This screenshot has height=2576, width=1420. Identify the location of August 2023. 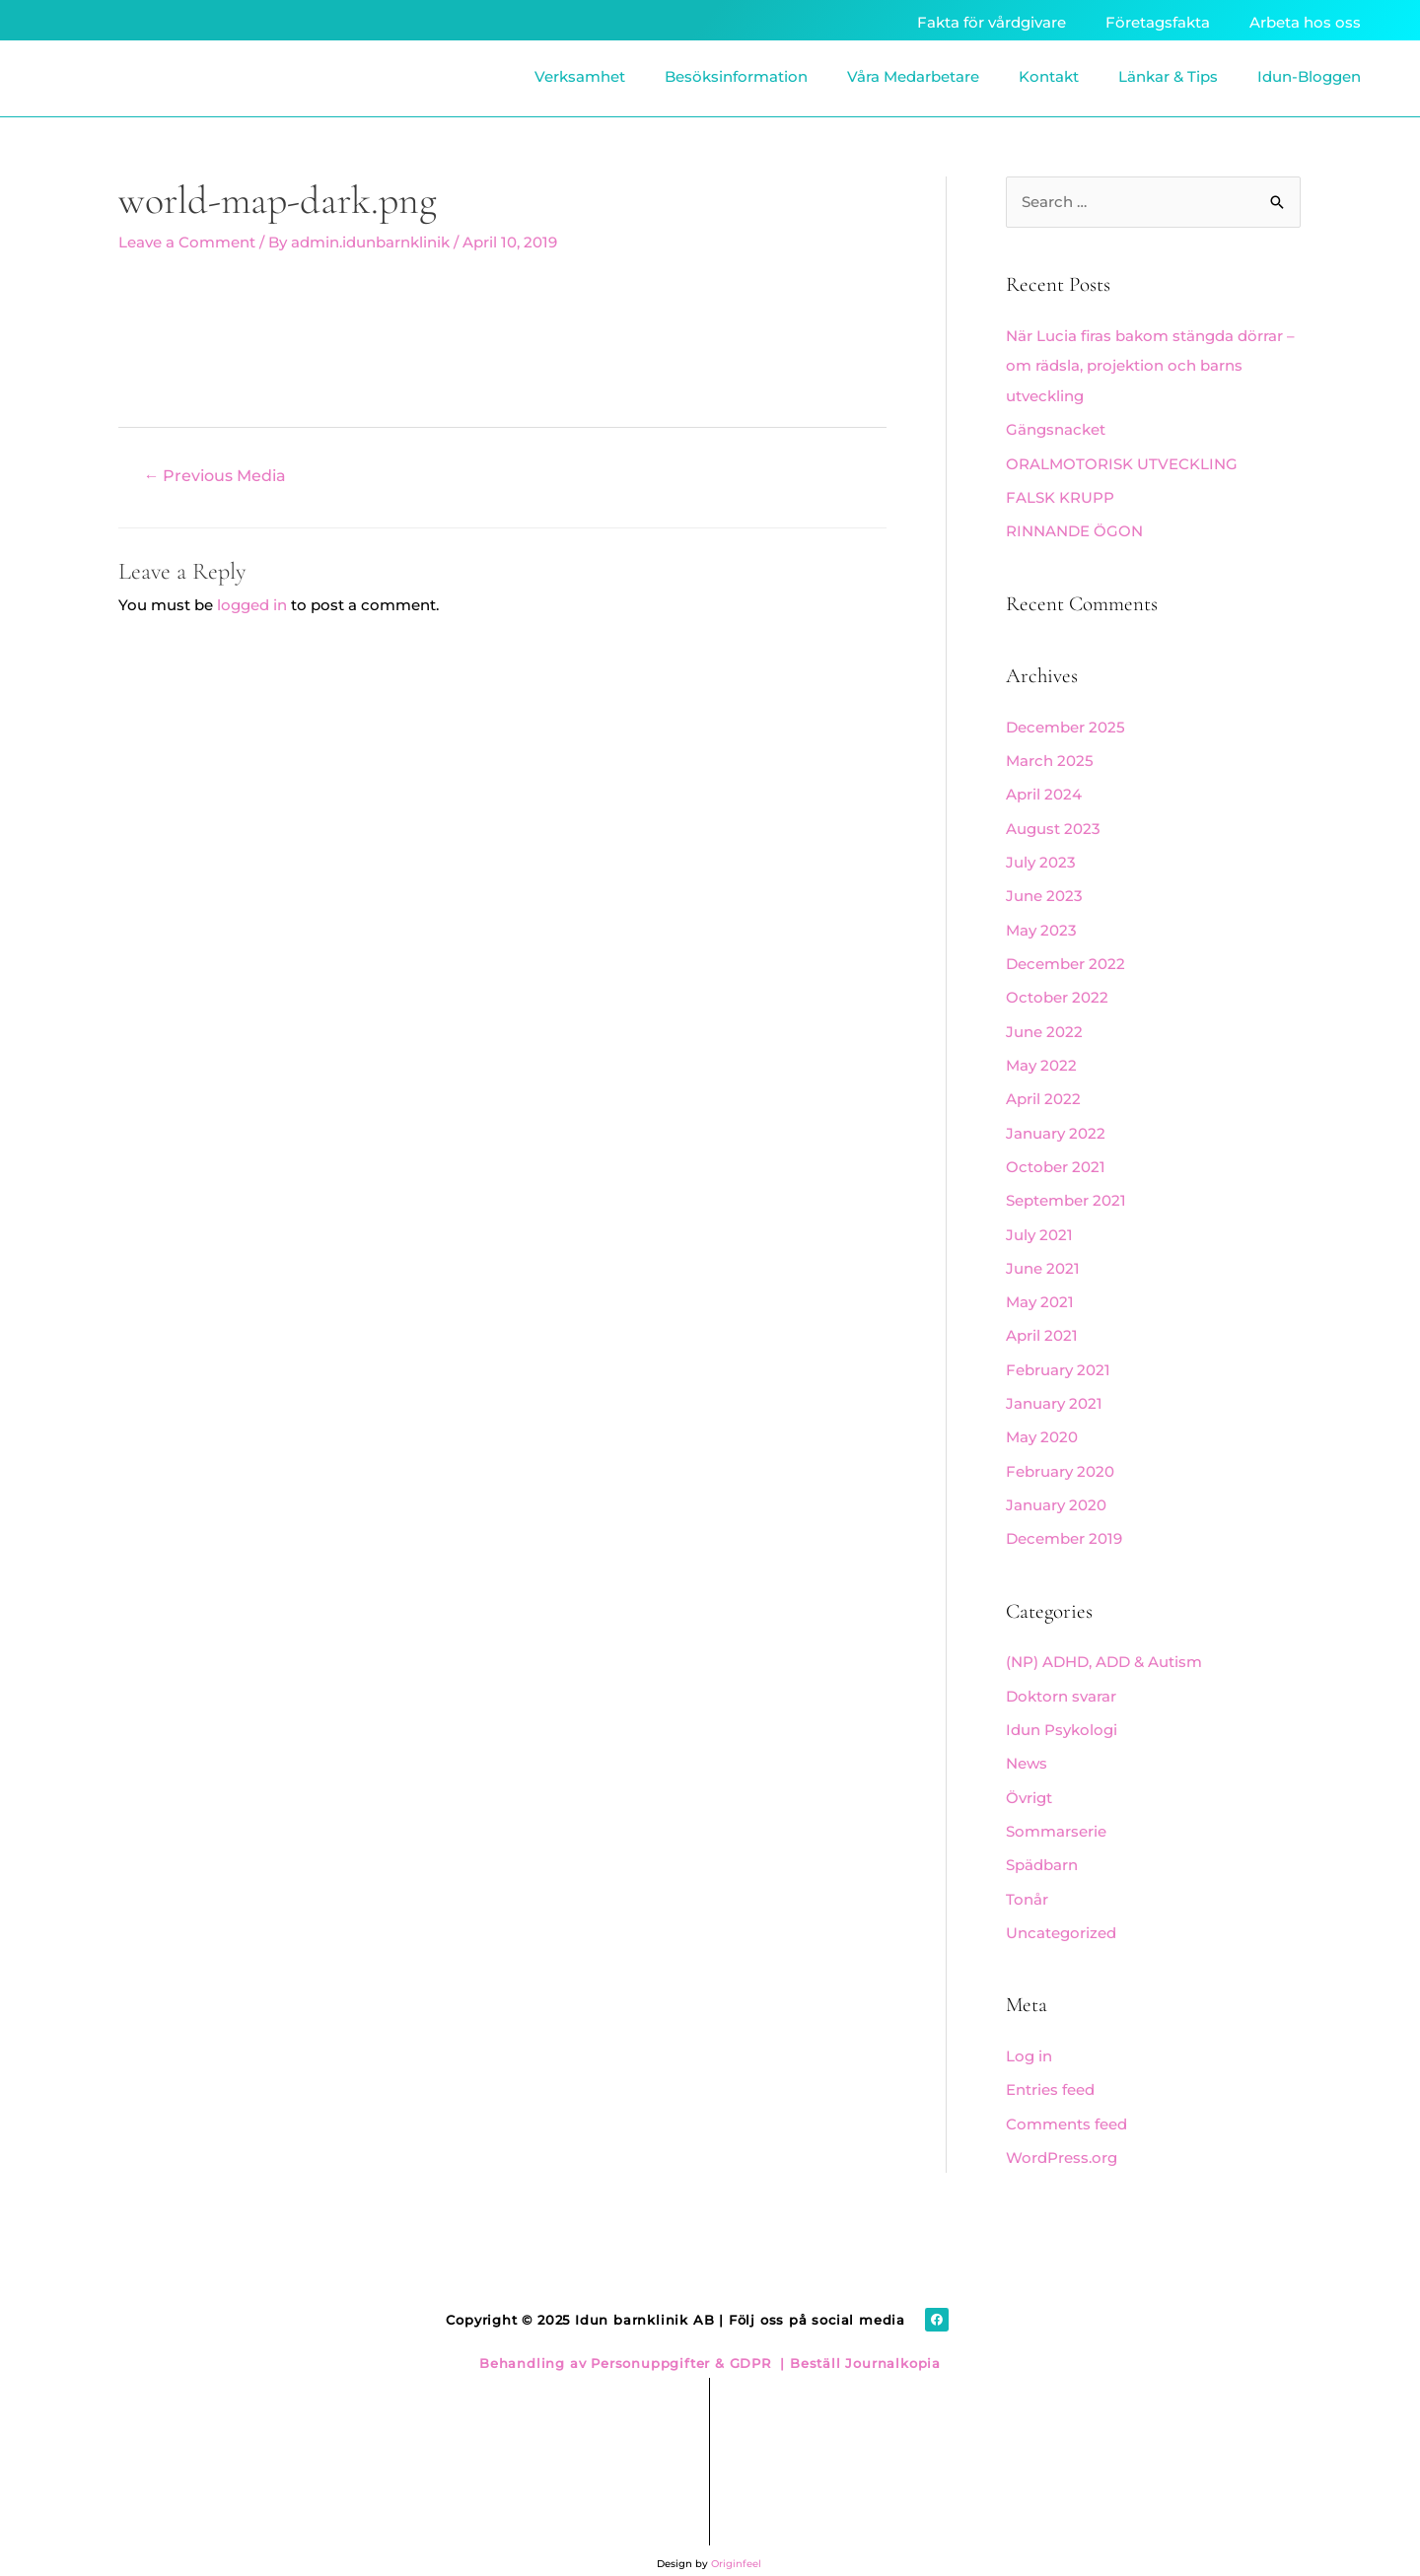
(1053, 823).